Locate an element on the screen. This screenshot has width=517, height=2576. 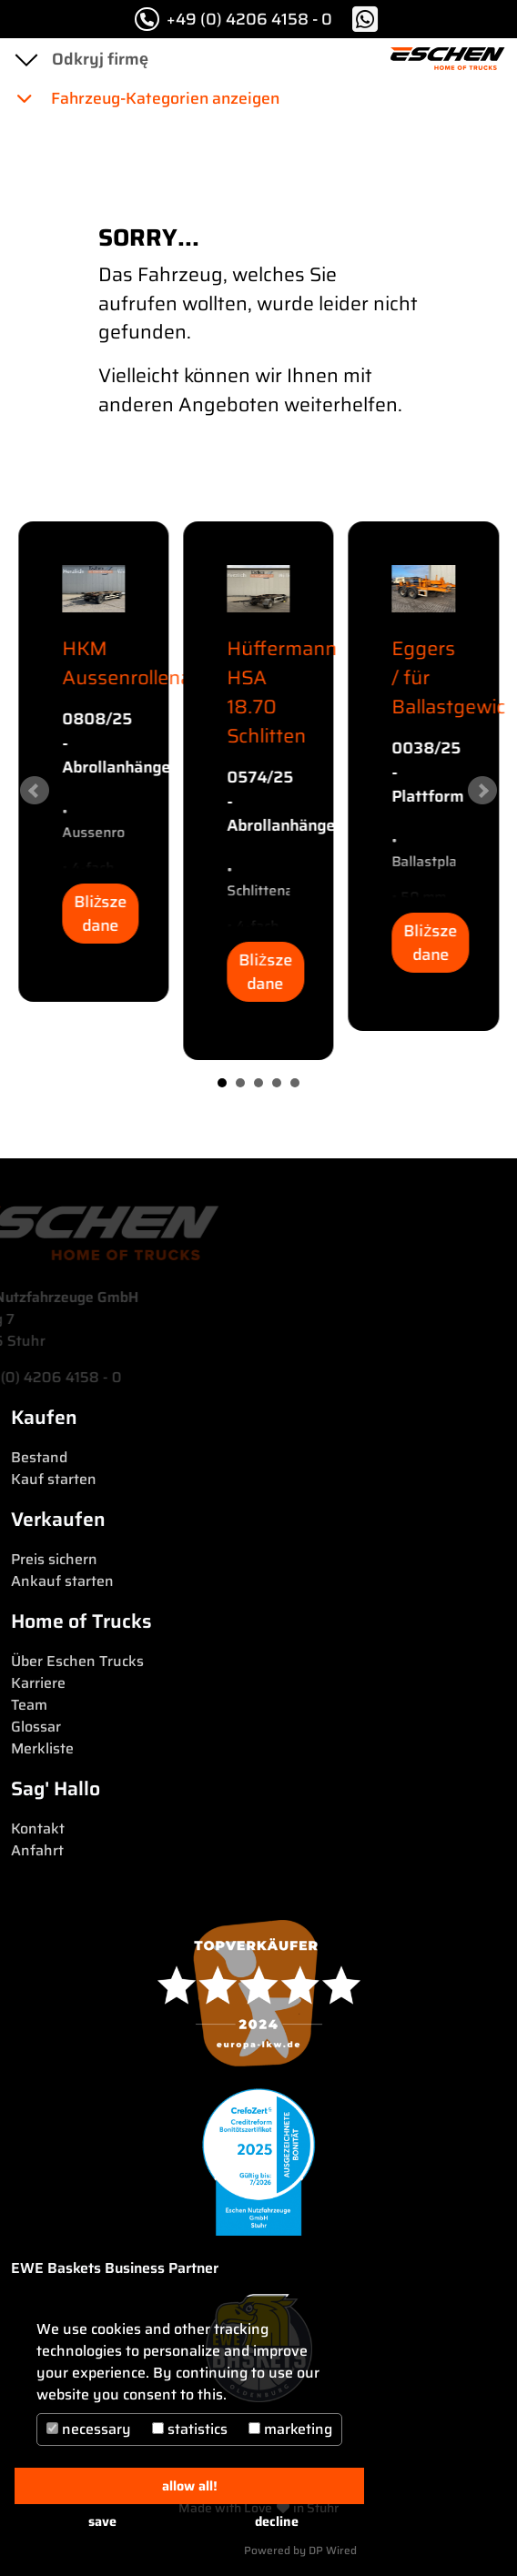
Anfahrt is located at coordinates (37, 1850).